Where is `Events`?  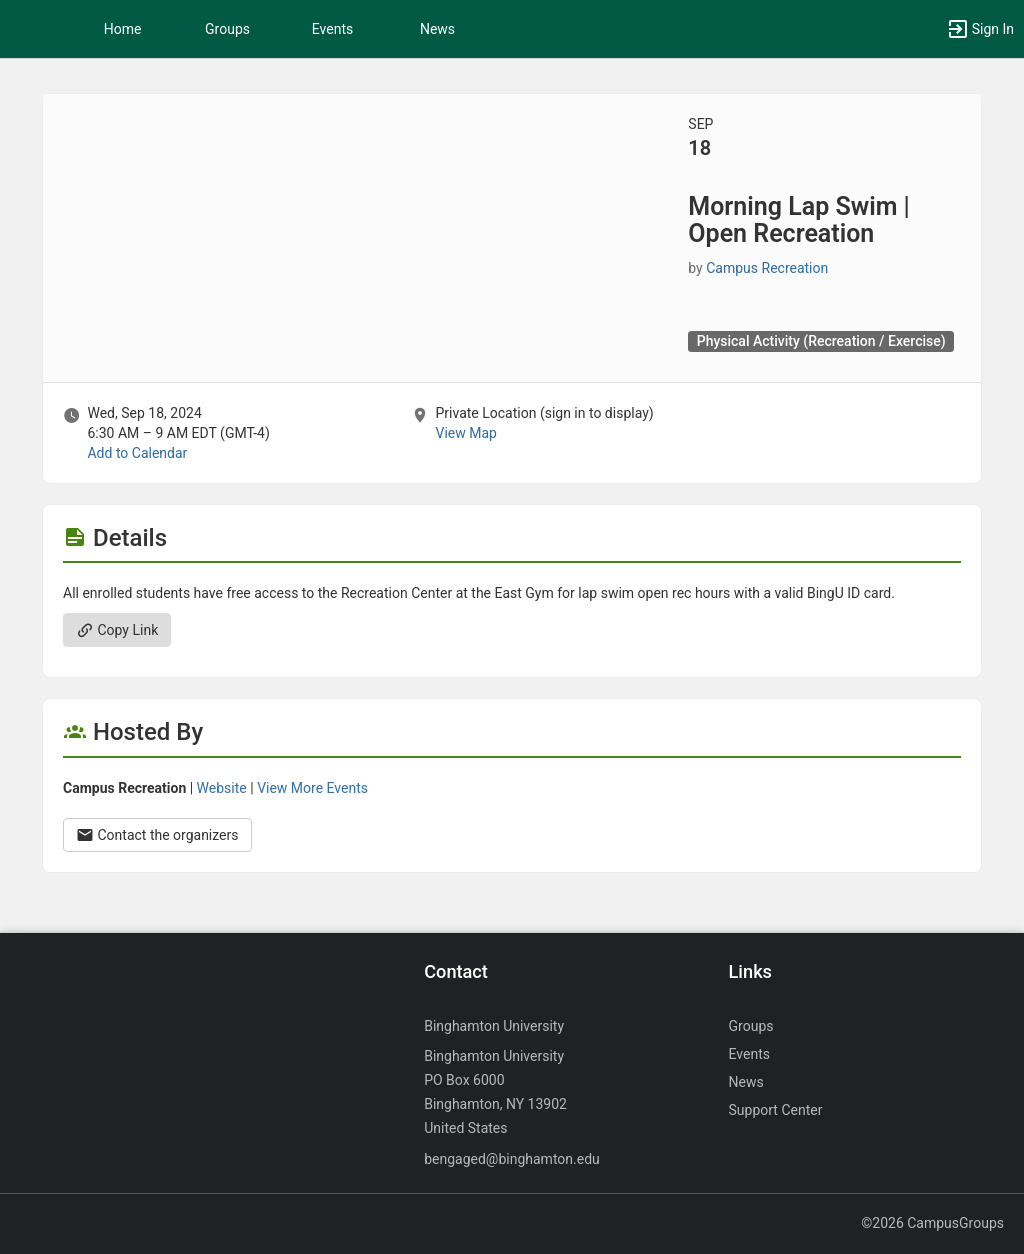
Events is located at coordinates (332, 29).